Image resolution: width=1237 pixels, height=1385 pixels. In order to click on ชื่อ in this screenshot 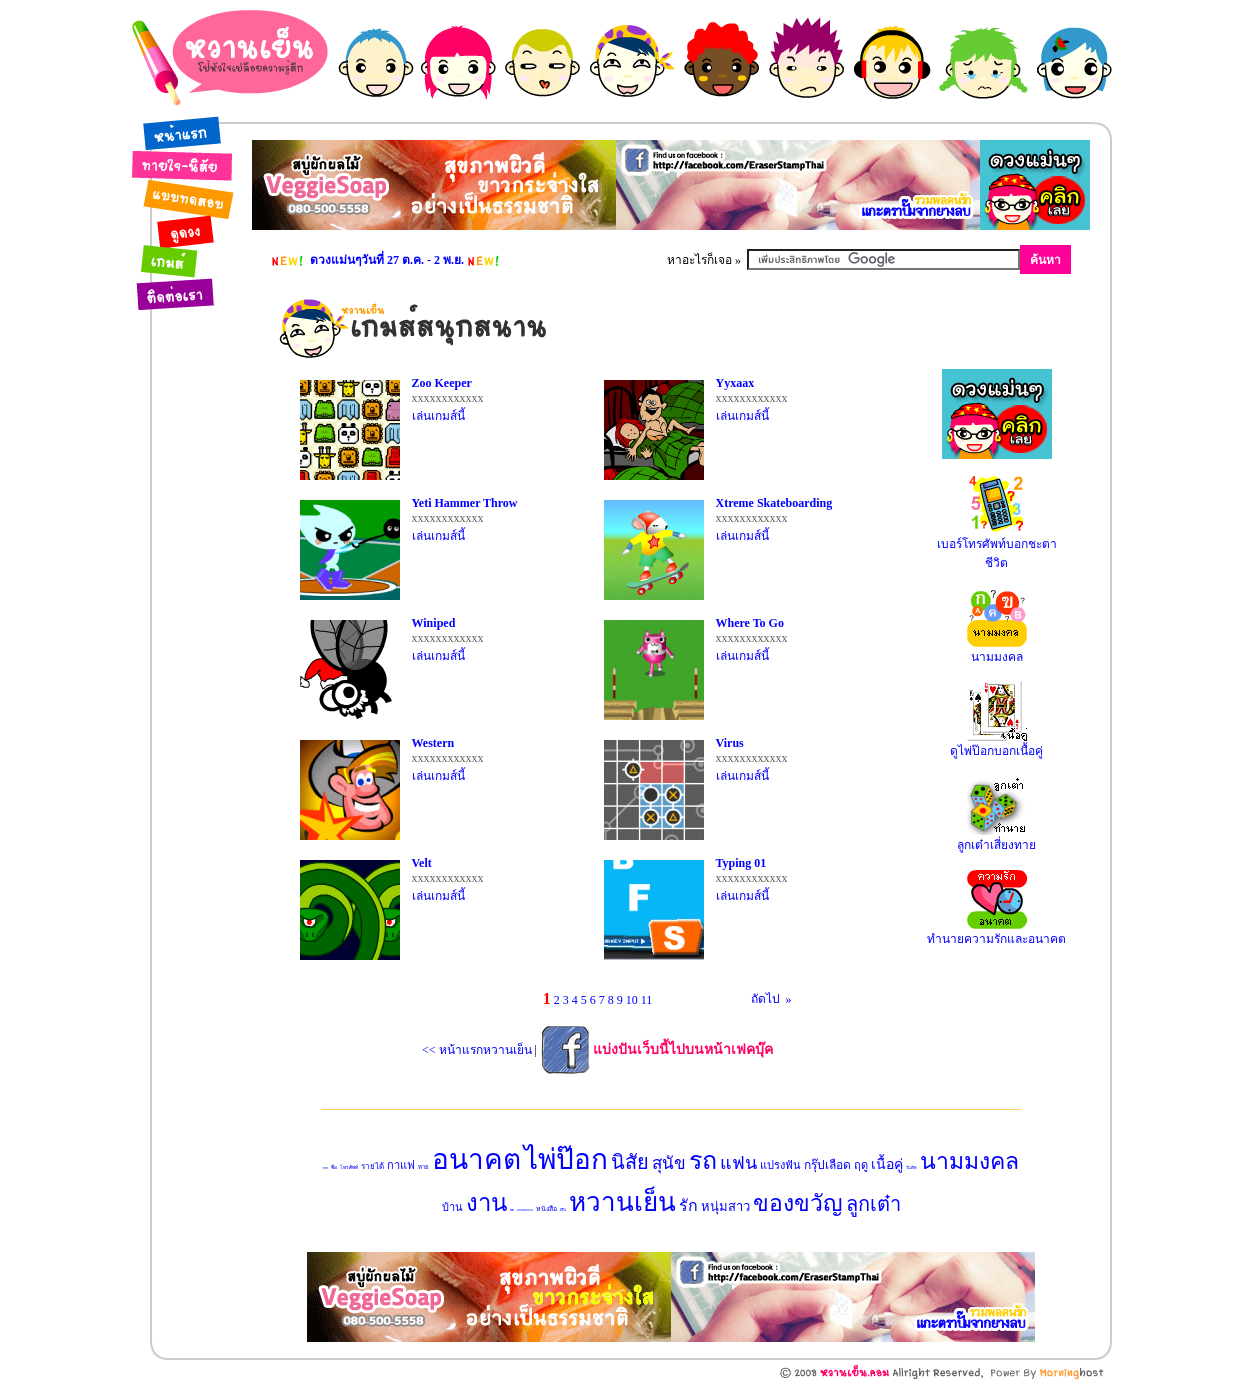, I will do `click(334, 1167)`.